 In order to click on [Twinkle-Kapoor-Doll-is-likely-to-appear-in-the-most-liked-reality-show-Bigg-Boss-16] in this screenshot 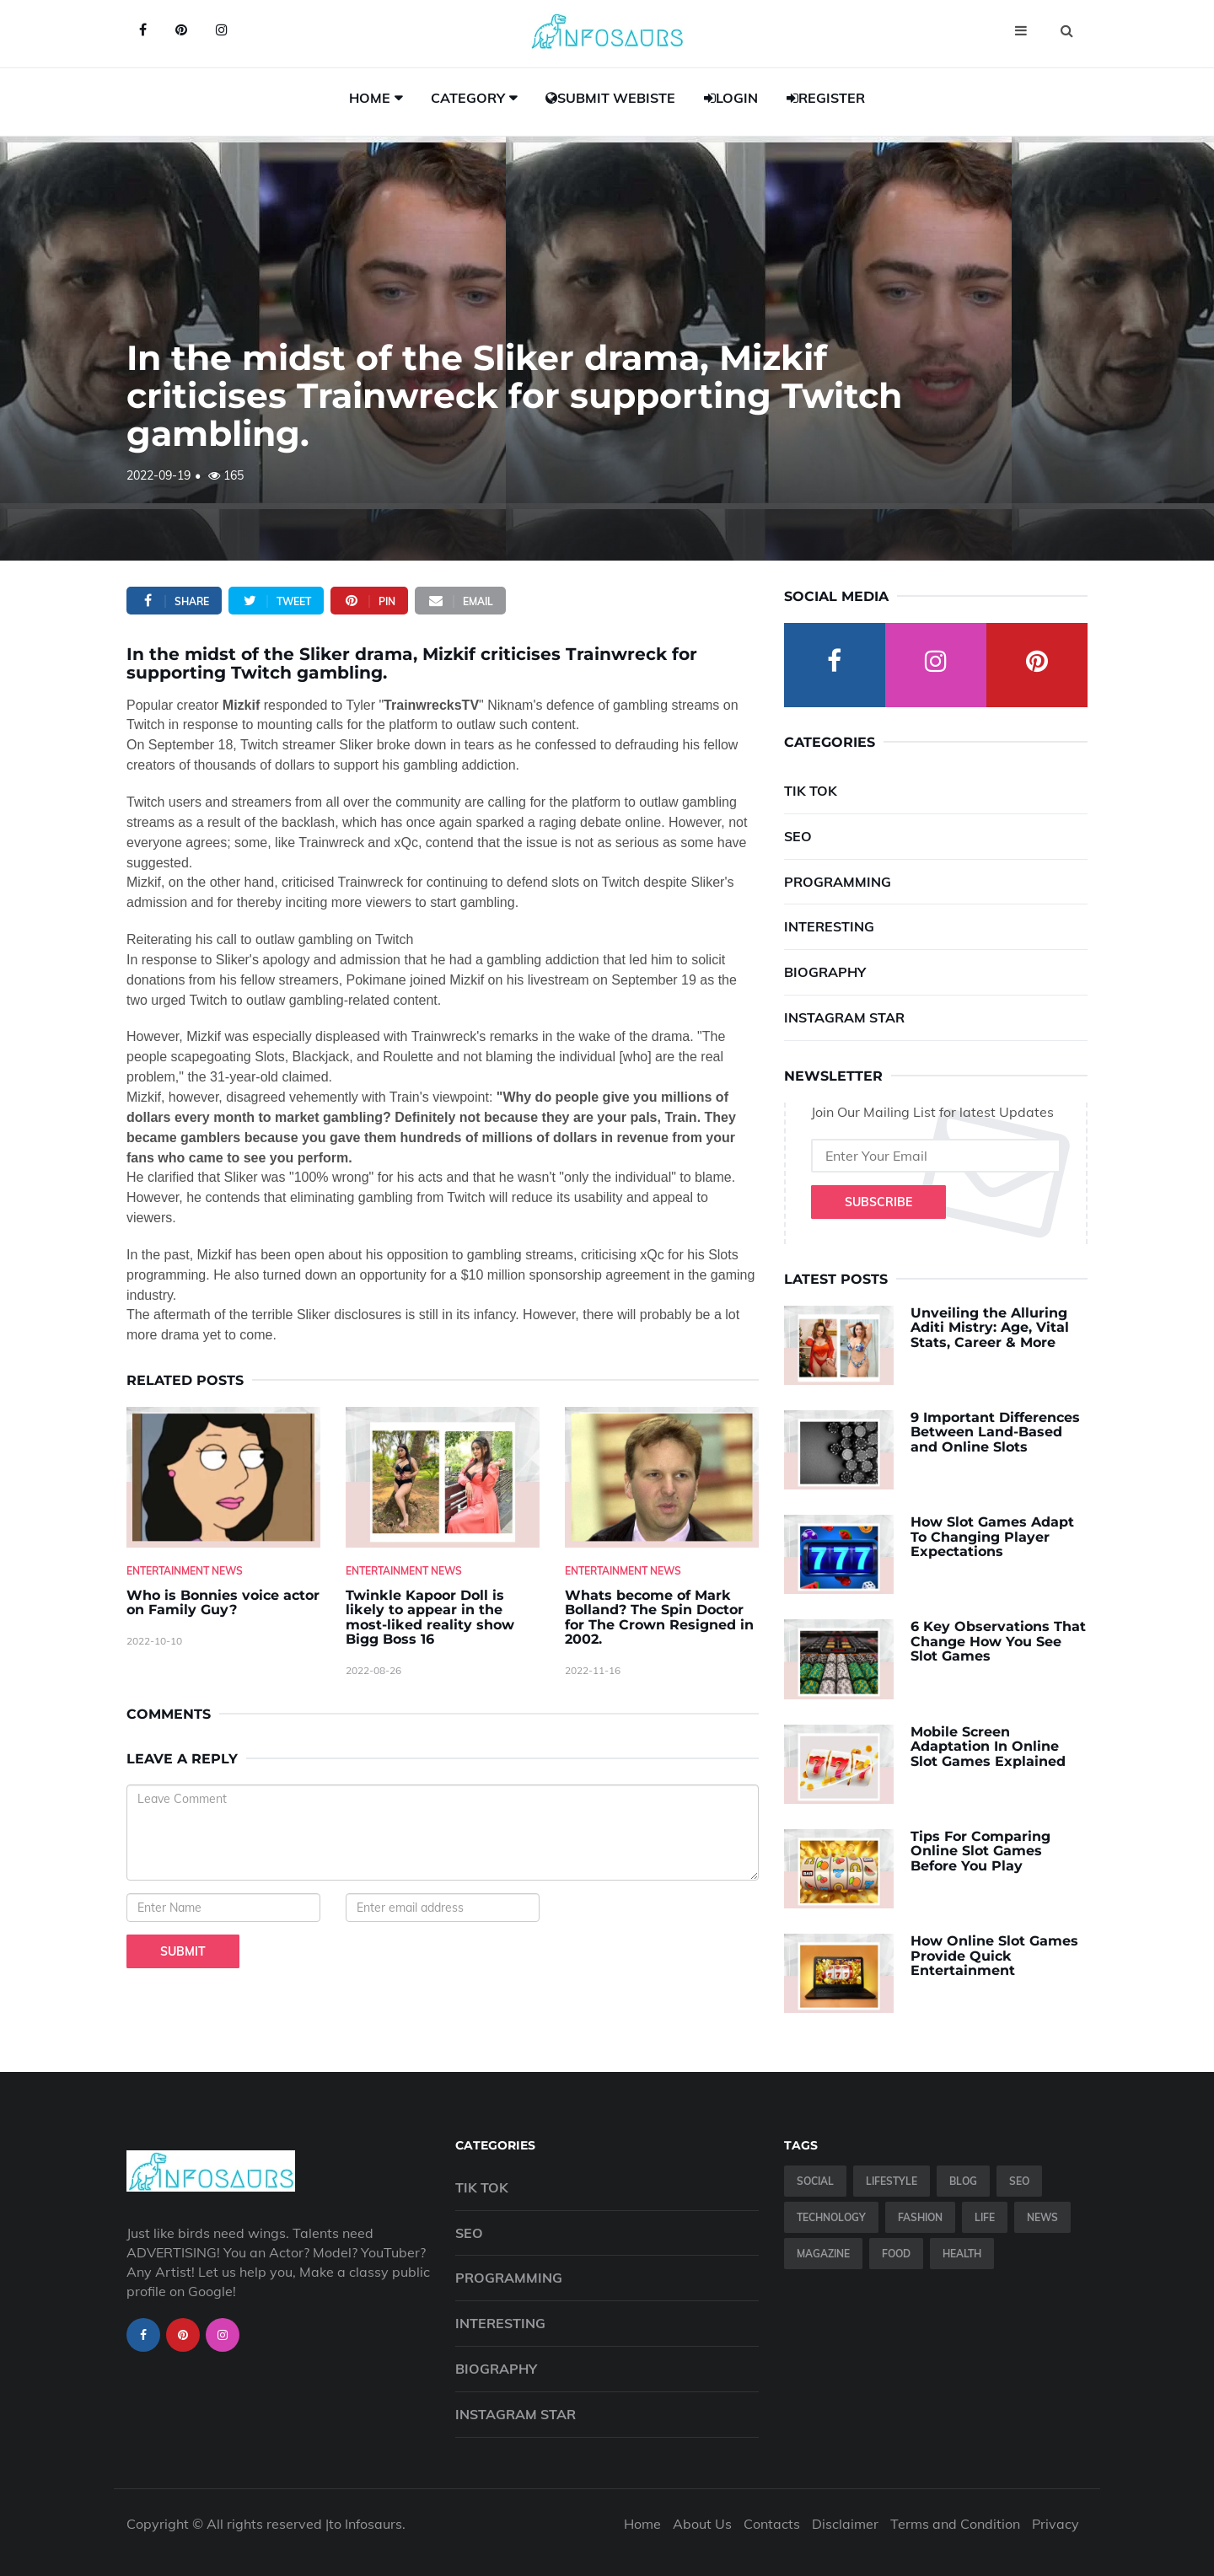, I will do `click(443, 1477)`.